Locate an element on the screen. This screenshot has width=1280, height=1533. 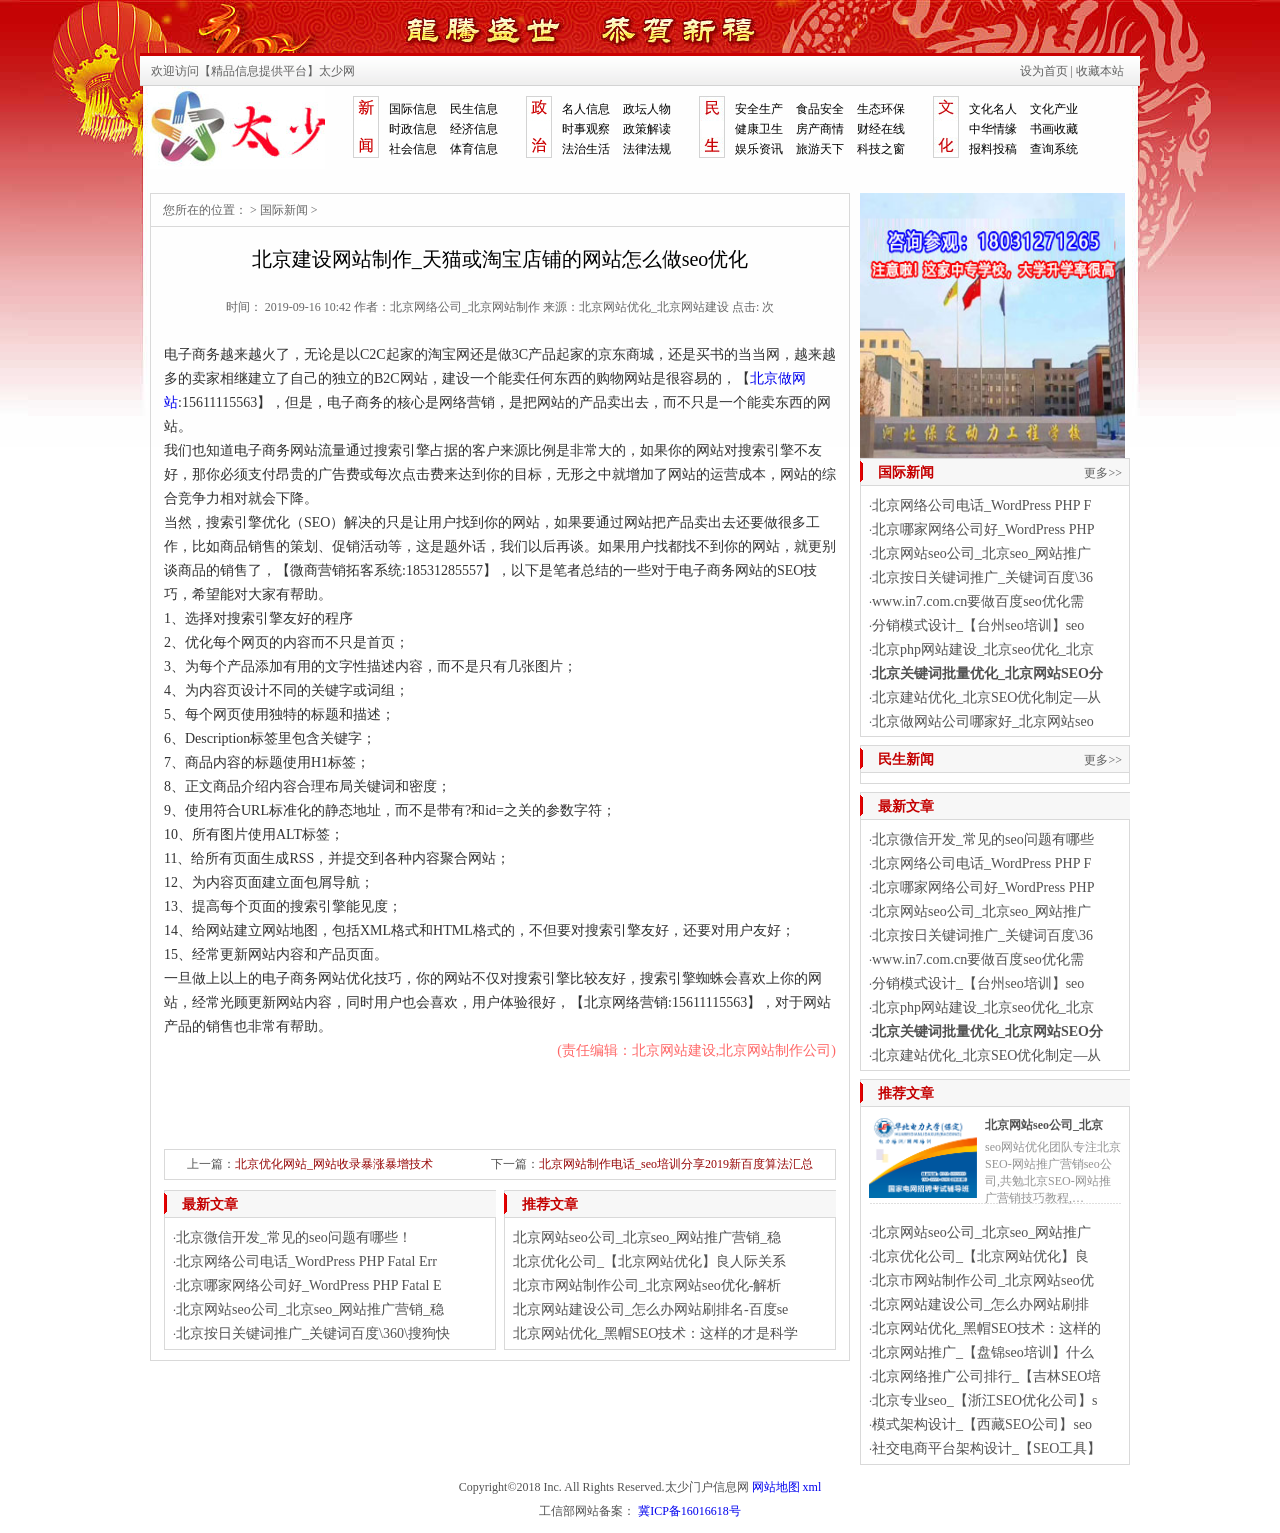
政坛人物 is located at coordinates (647, 109).